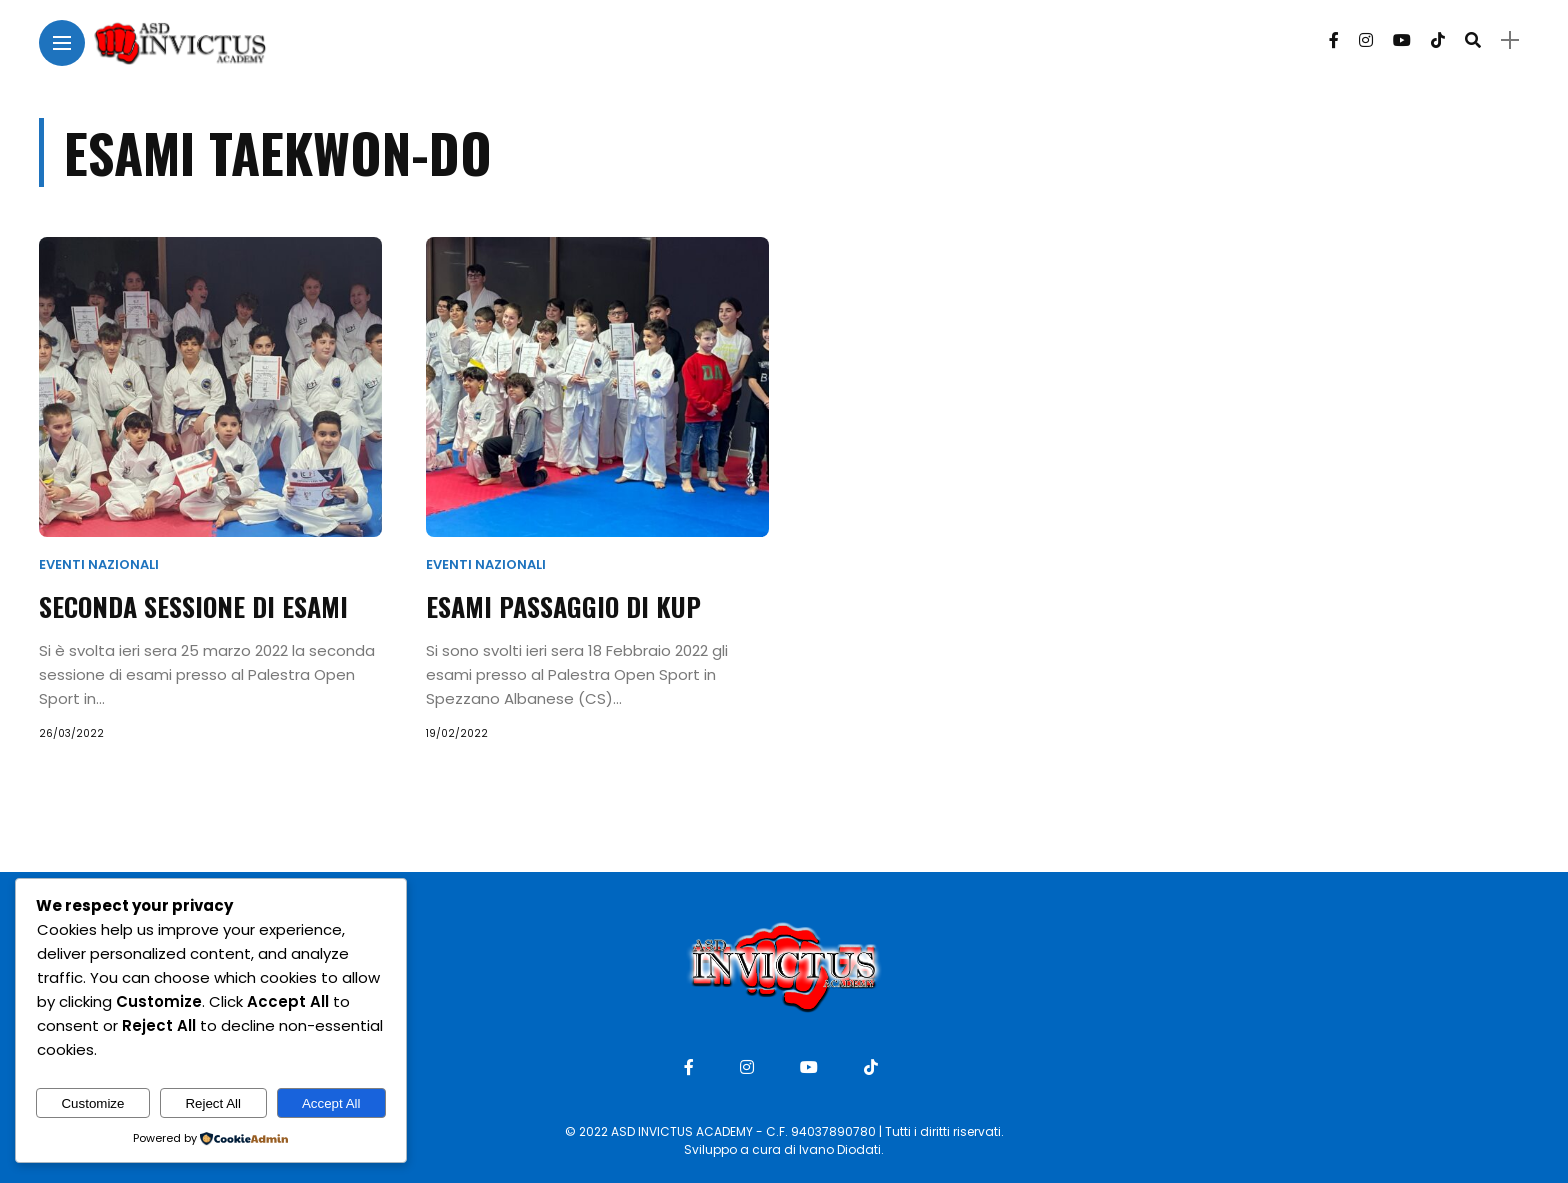  Describe the element at coordinates (331, 1103) in the screenshot. I see `Accept All` at that location.